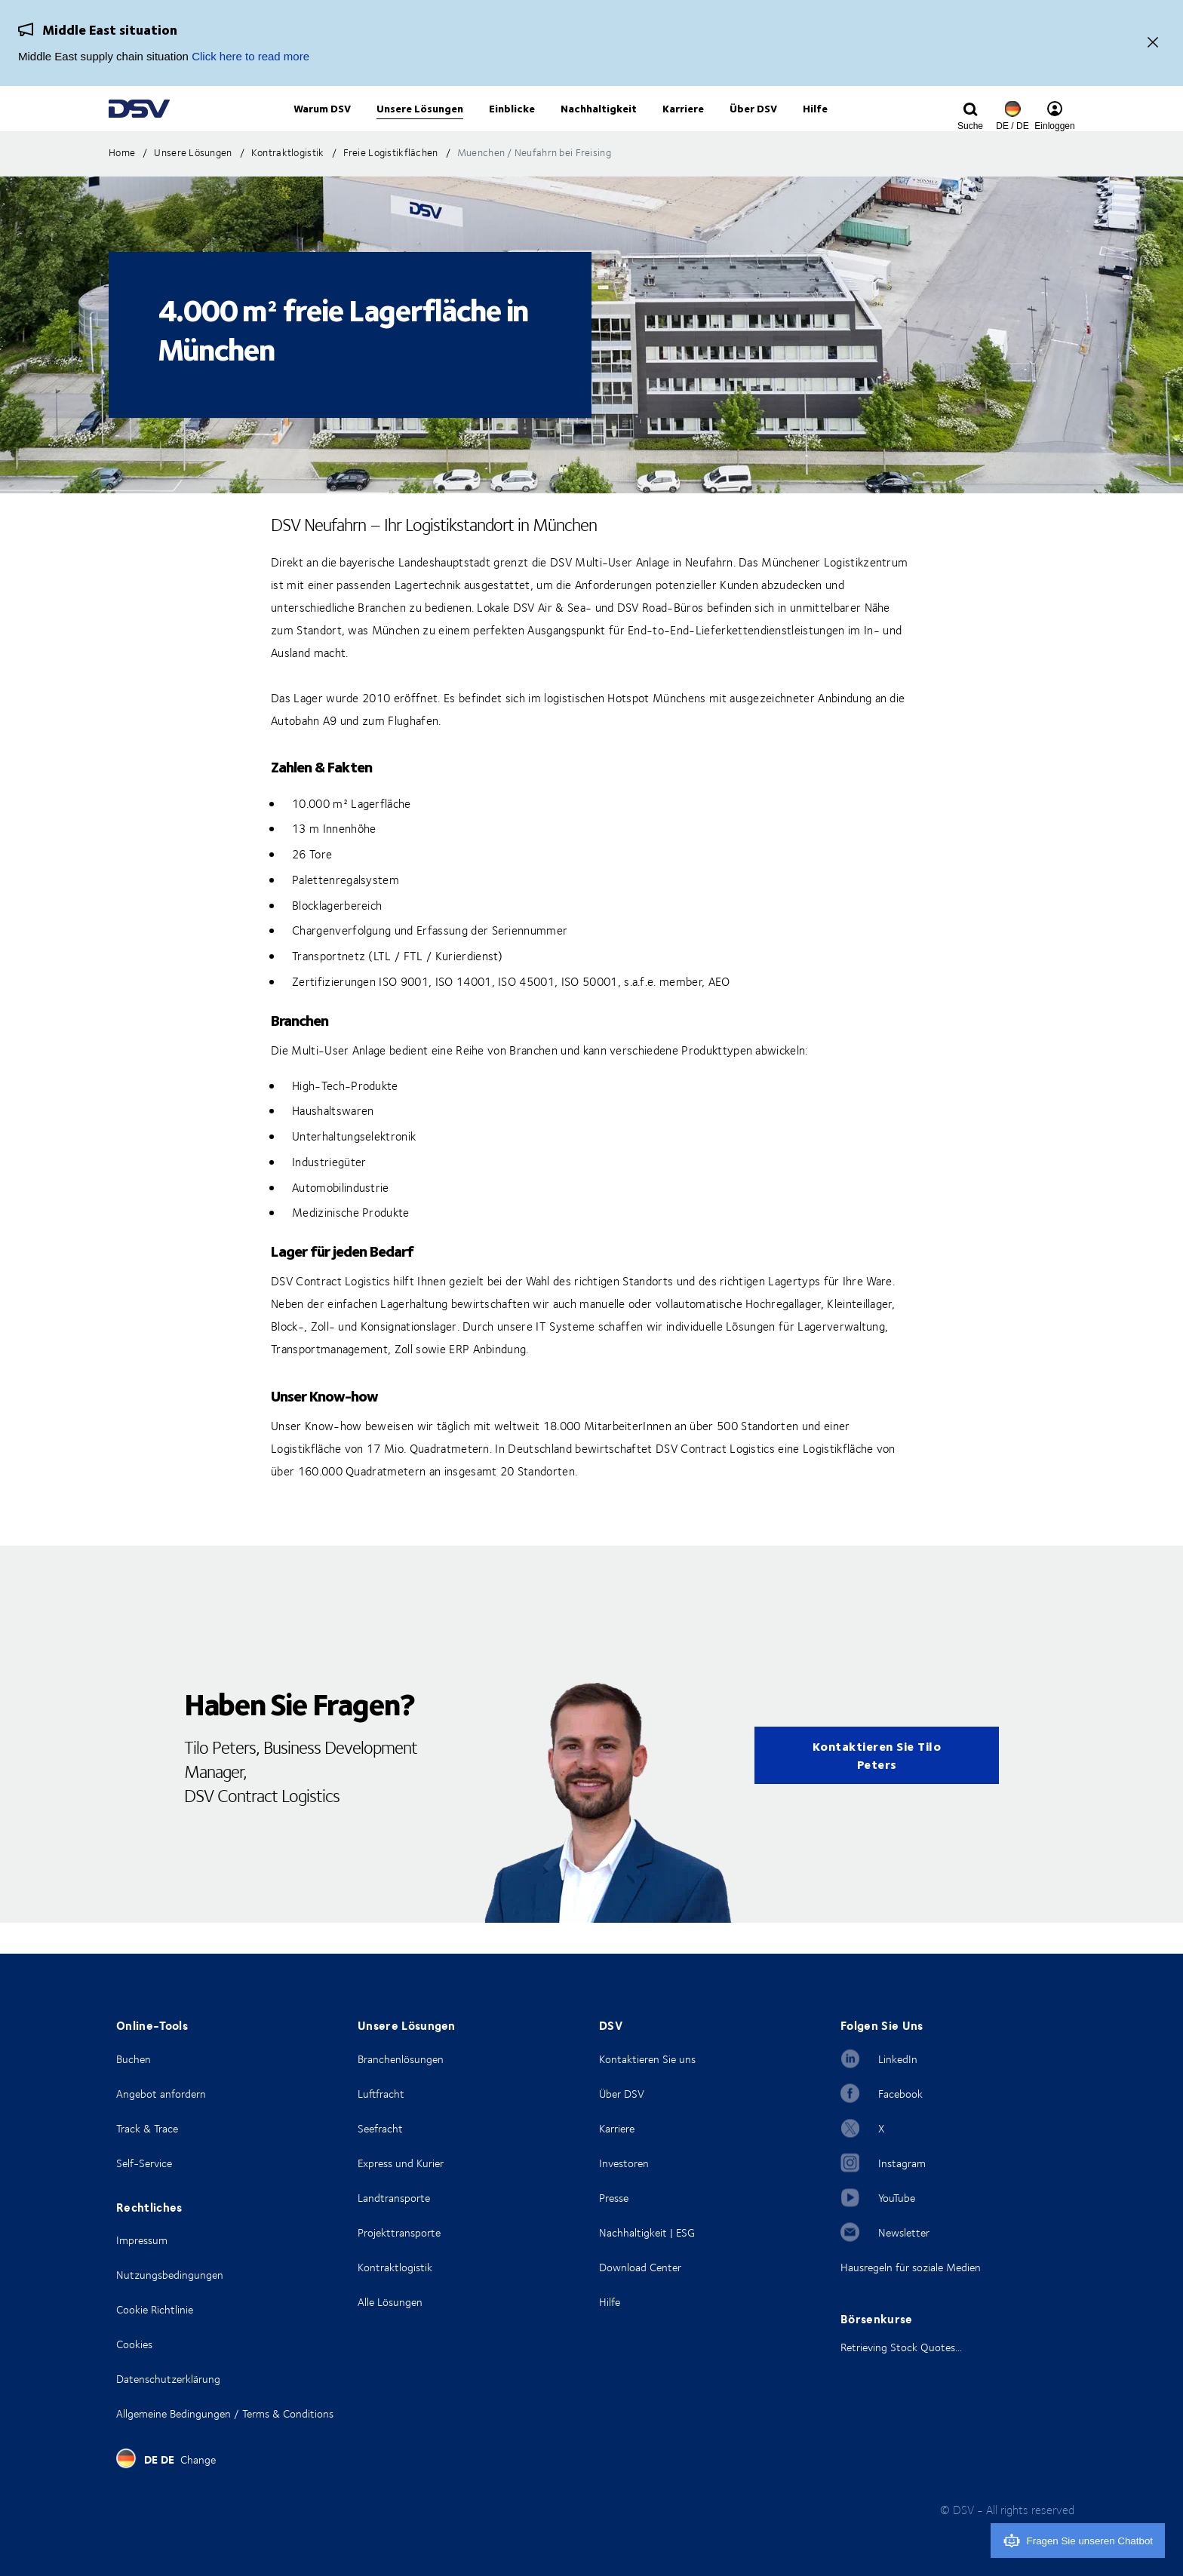  I want to click on LinkedIn, so click(897, 2059).